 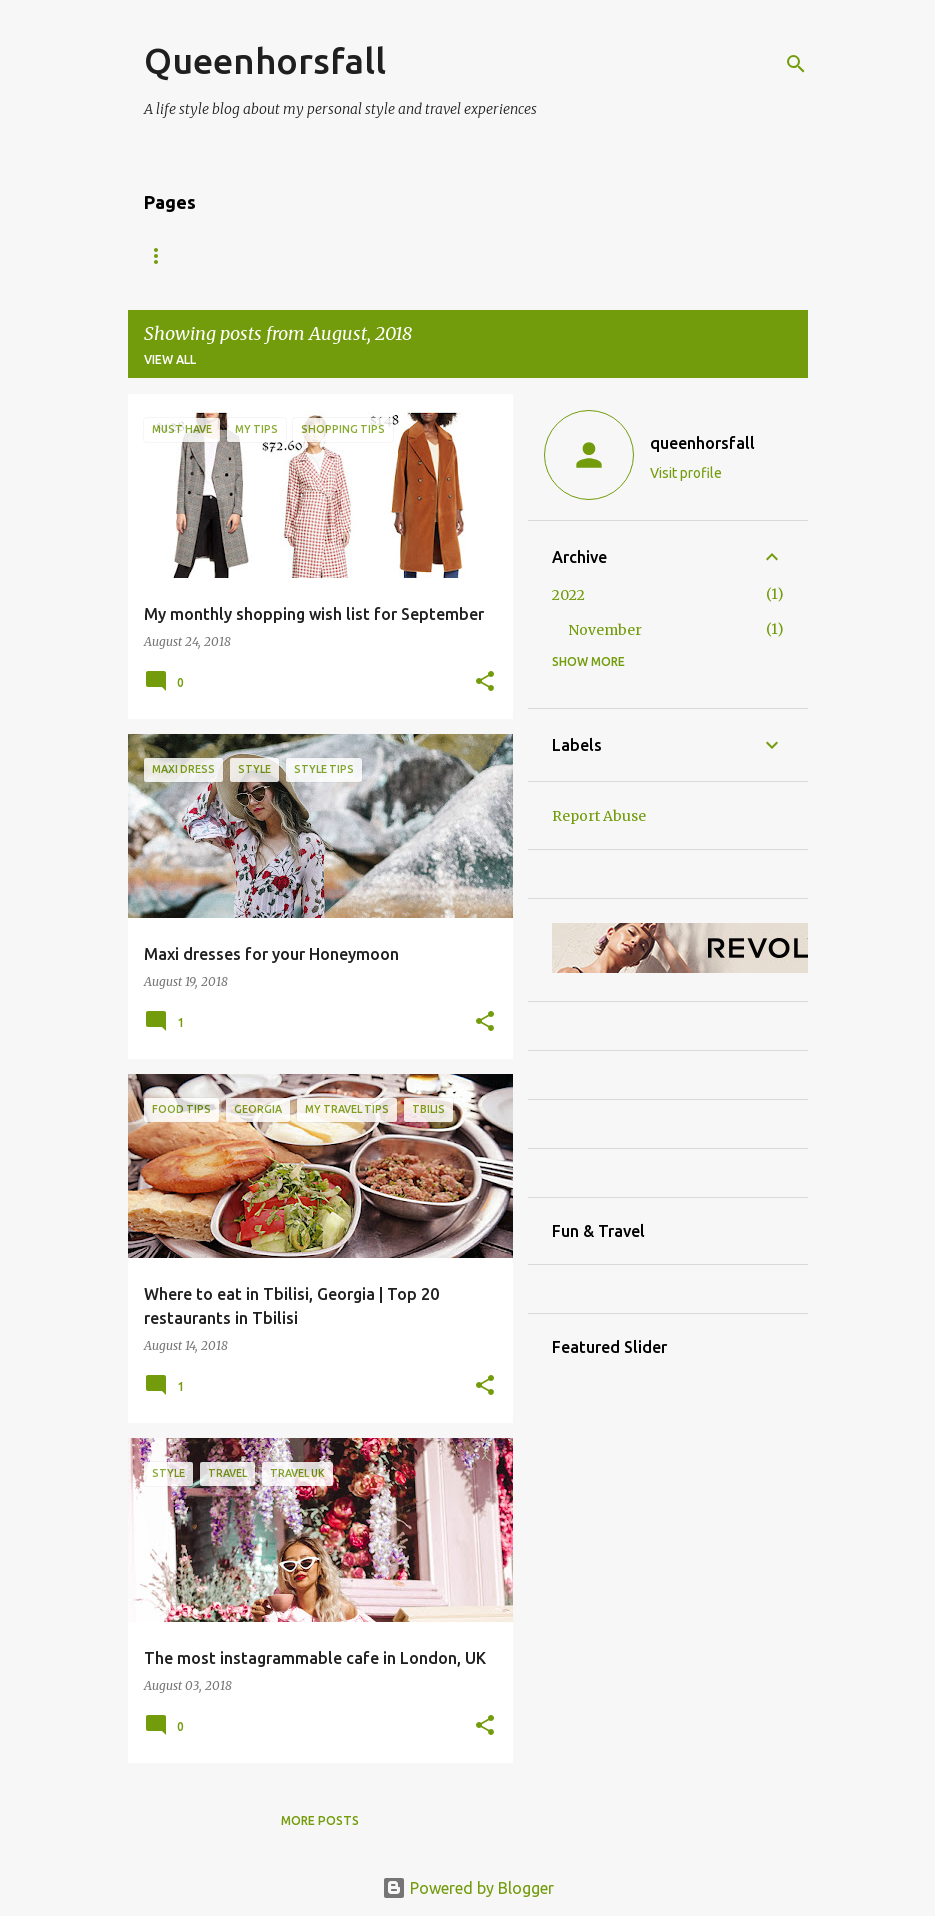 What do you see at coordinates (686, 473) in the screenshot?
I see `Visit profile` at bounding box center [686, 473].